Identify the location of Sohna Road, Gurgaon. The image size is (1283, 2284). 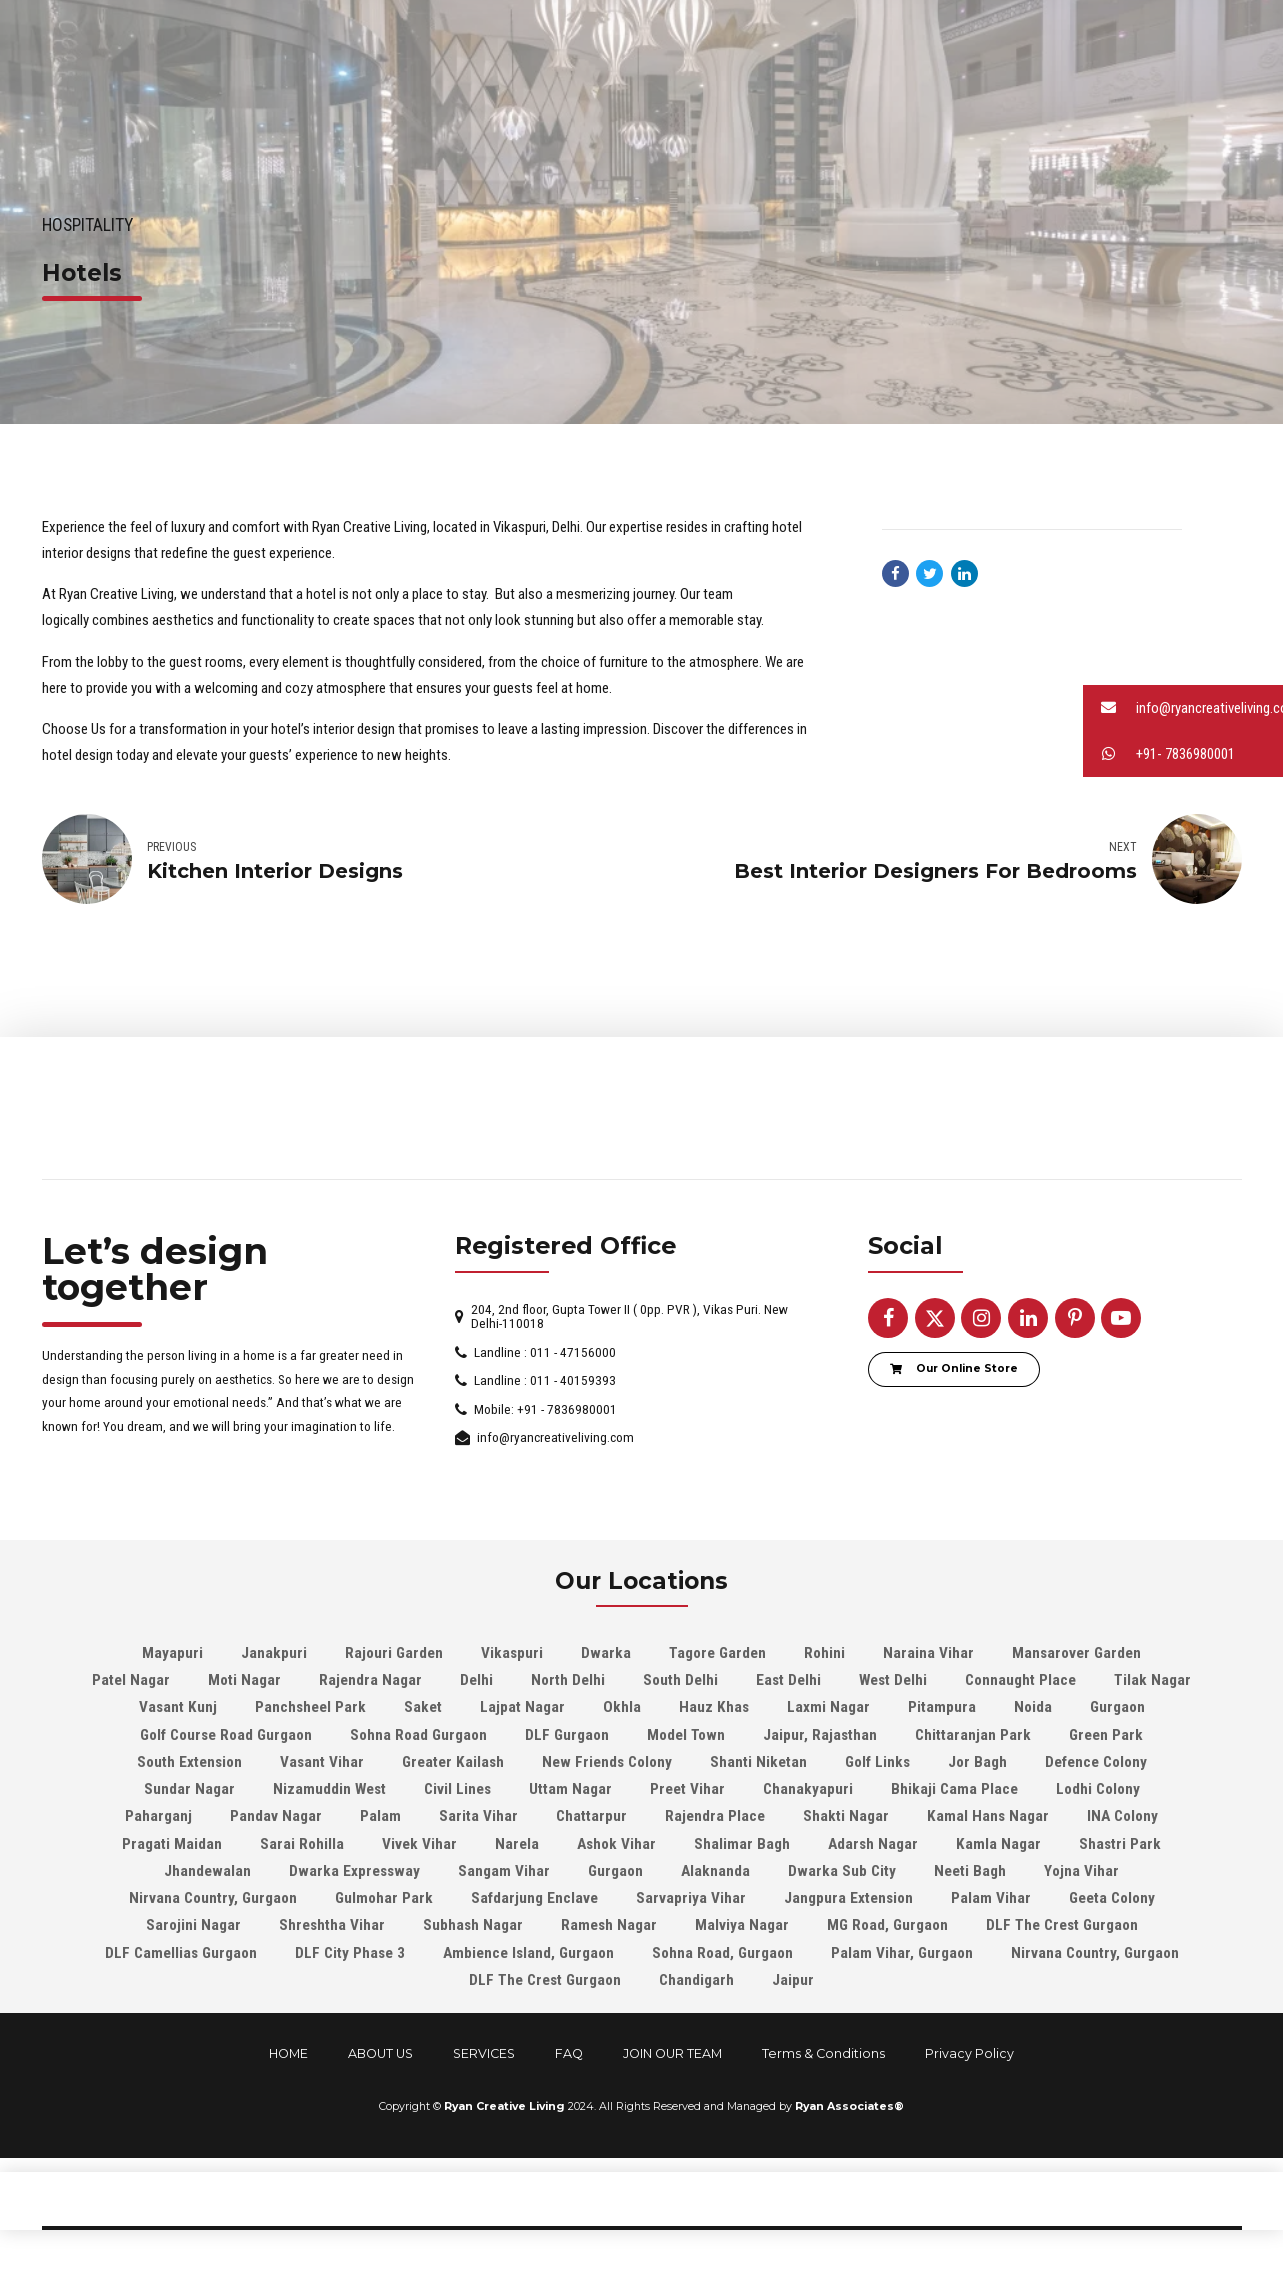
(722, 1953).